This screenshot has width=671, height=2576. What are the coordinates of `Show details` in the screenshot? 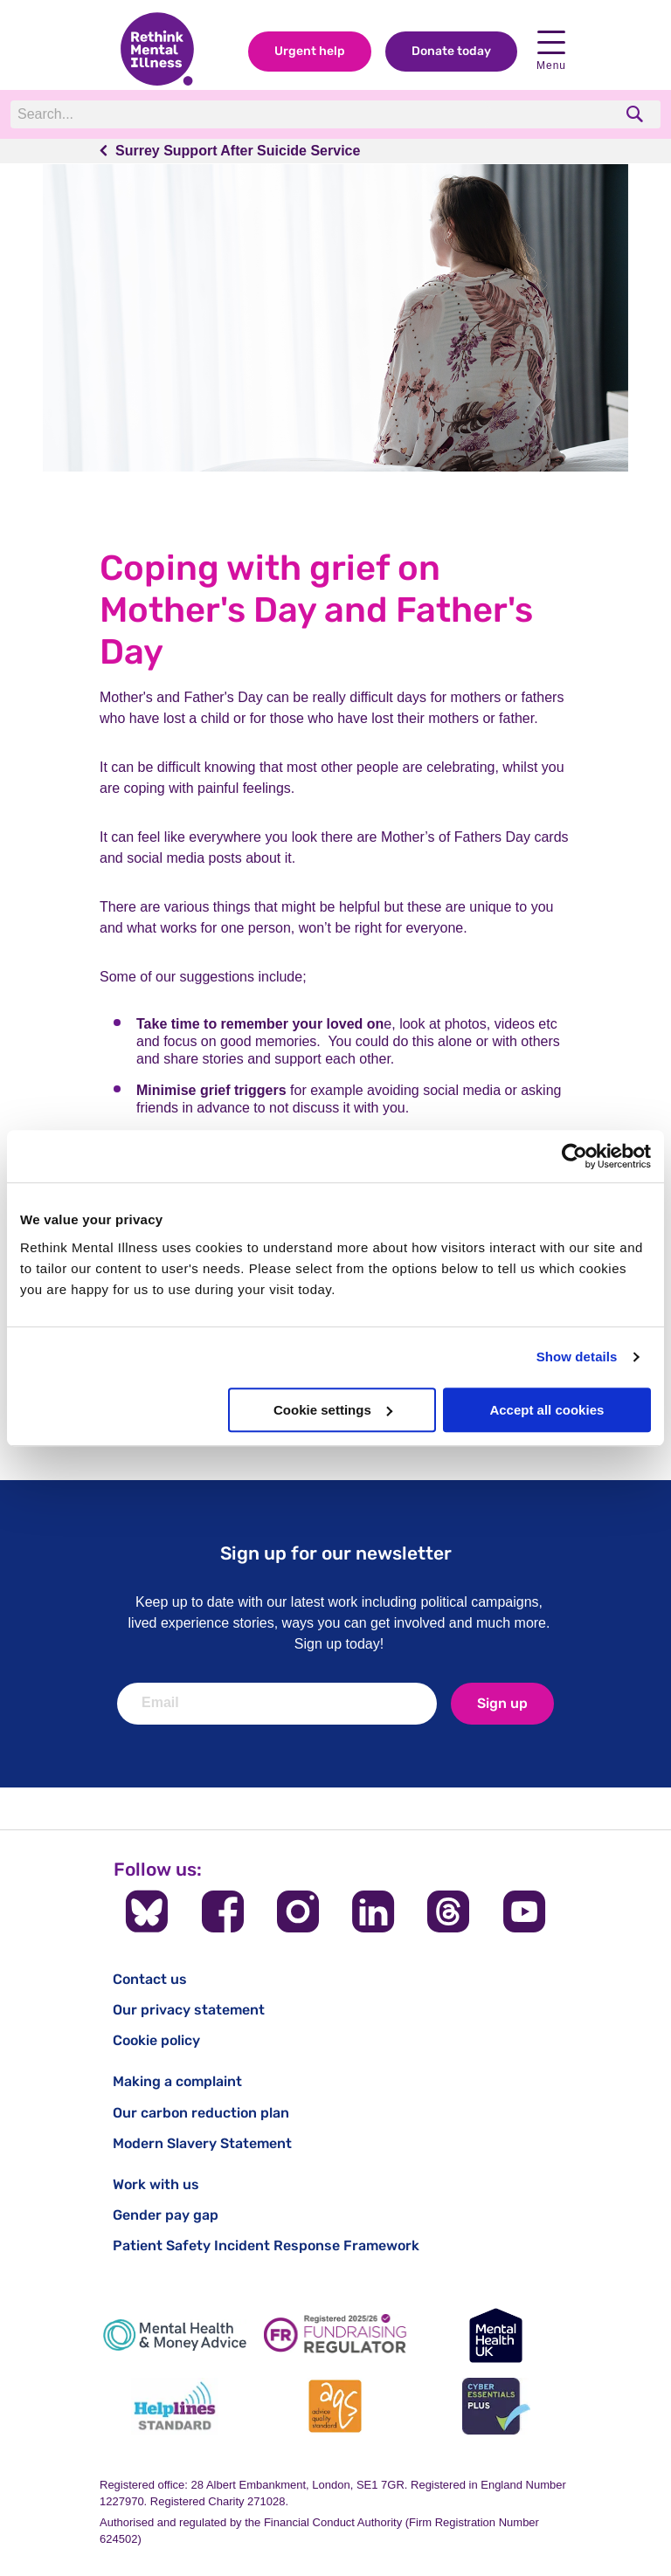 It's located at (577, 1356).